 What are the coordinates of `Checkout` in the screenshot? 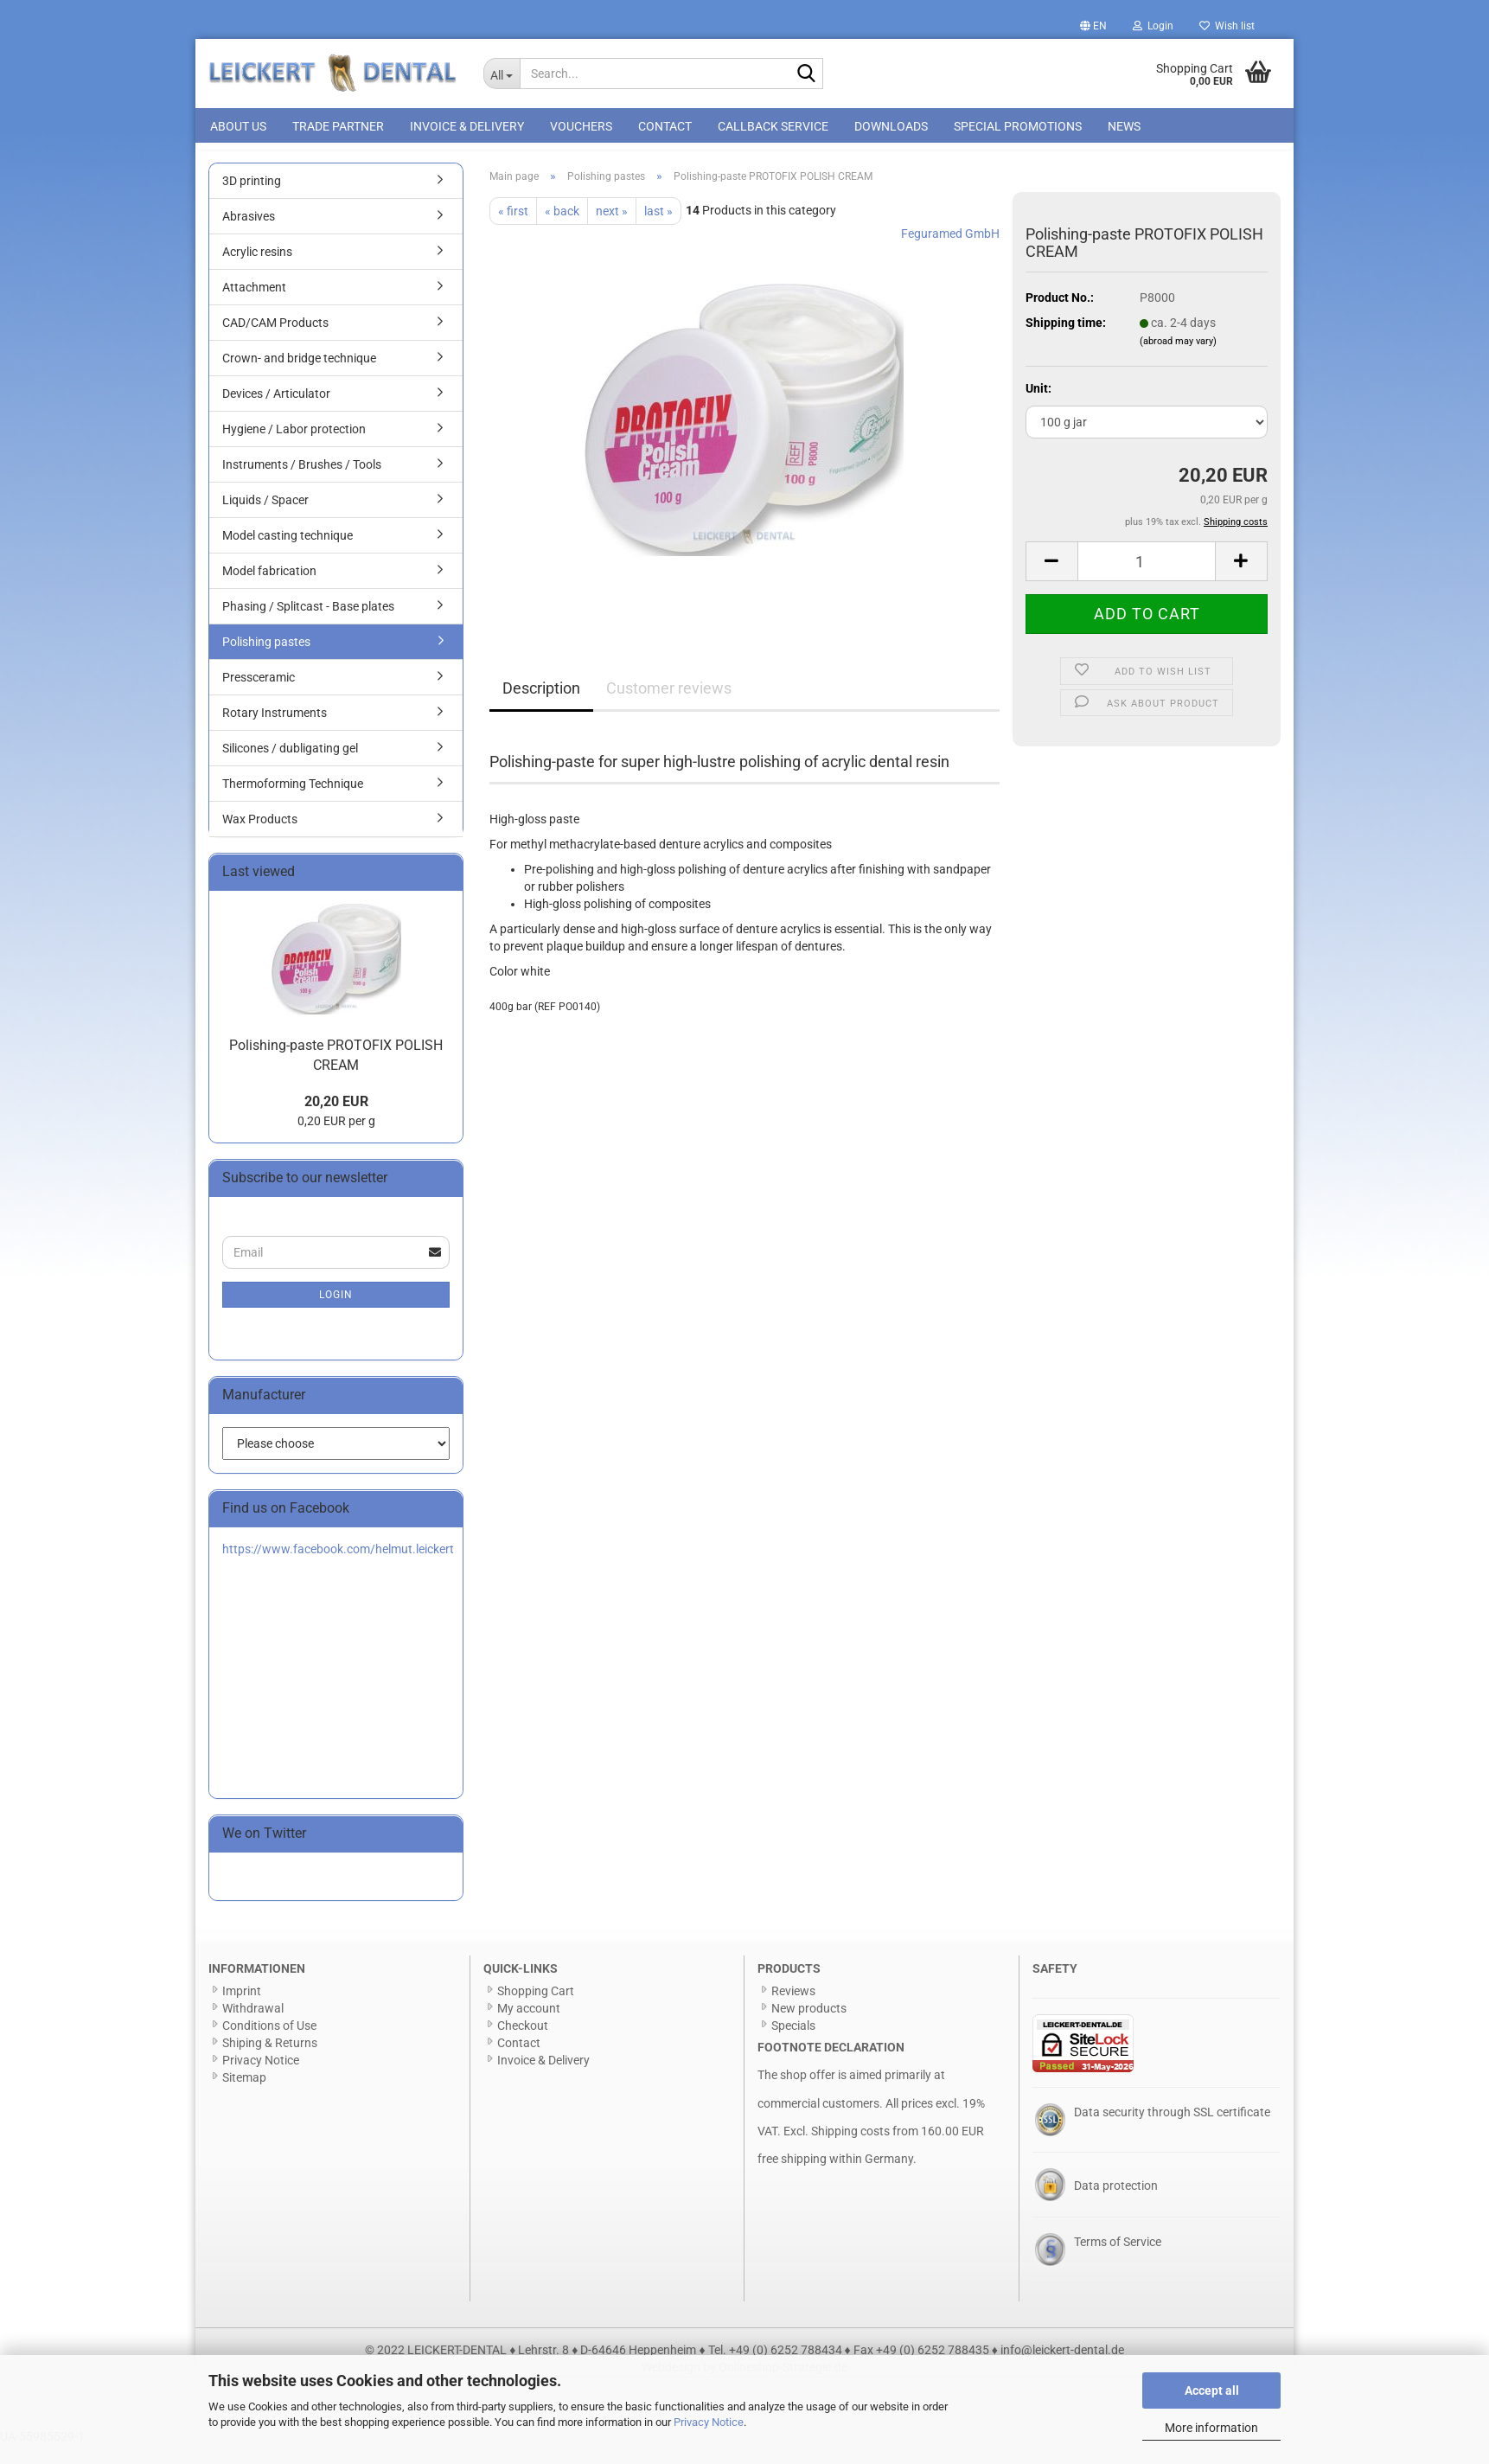 It's located at (522, 2044).